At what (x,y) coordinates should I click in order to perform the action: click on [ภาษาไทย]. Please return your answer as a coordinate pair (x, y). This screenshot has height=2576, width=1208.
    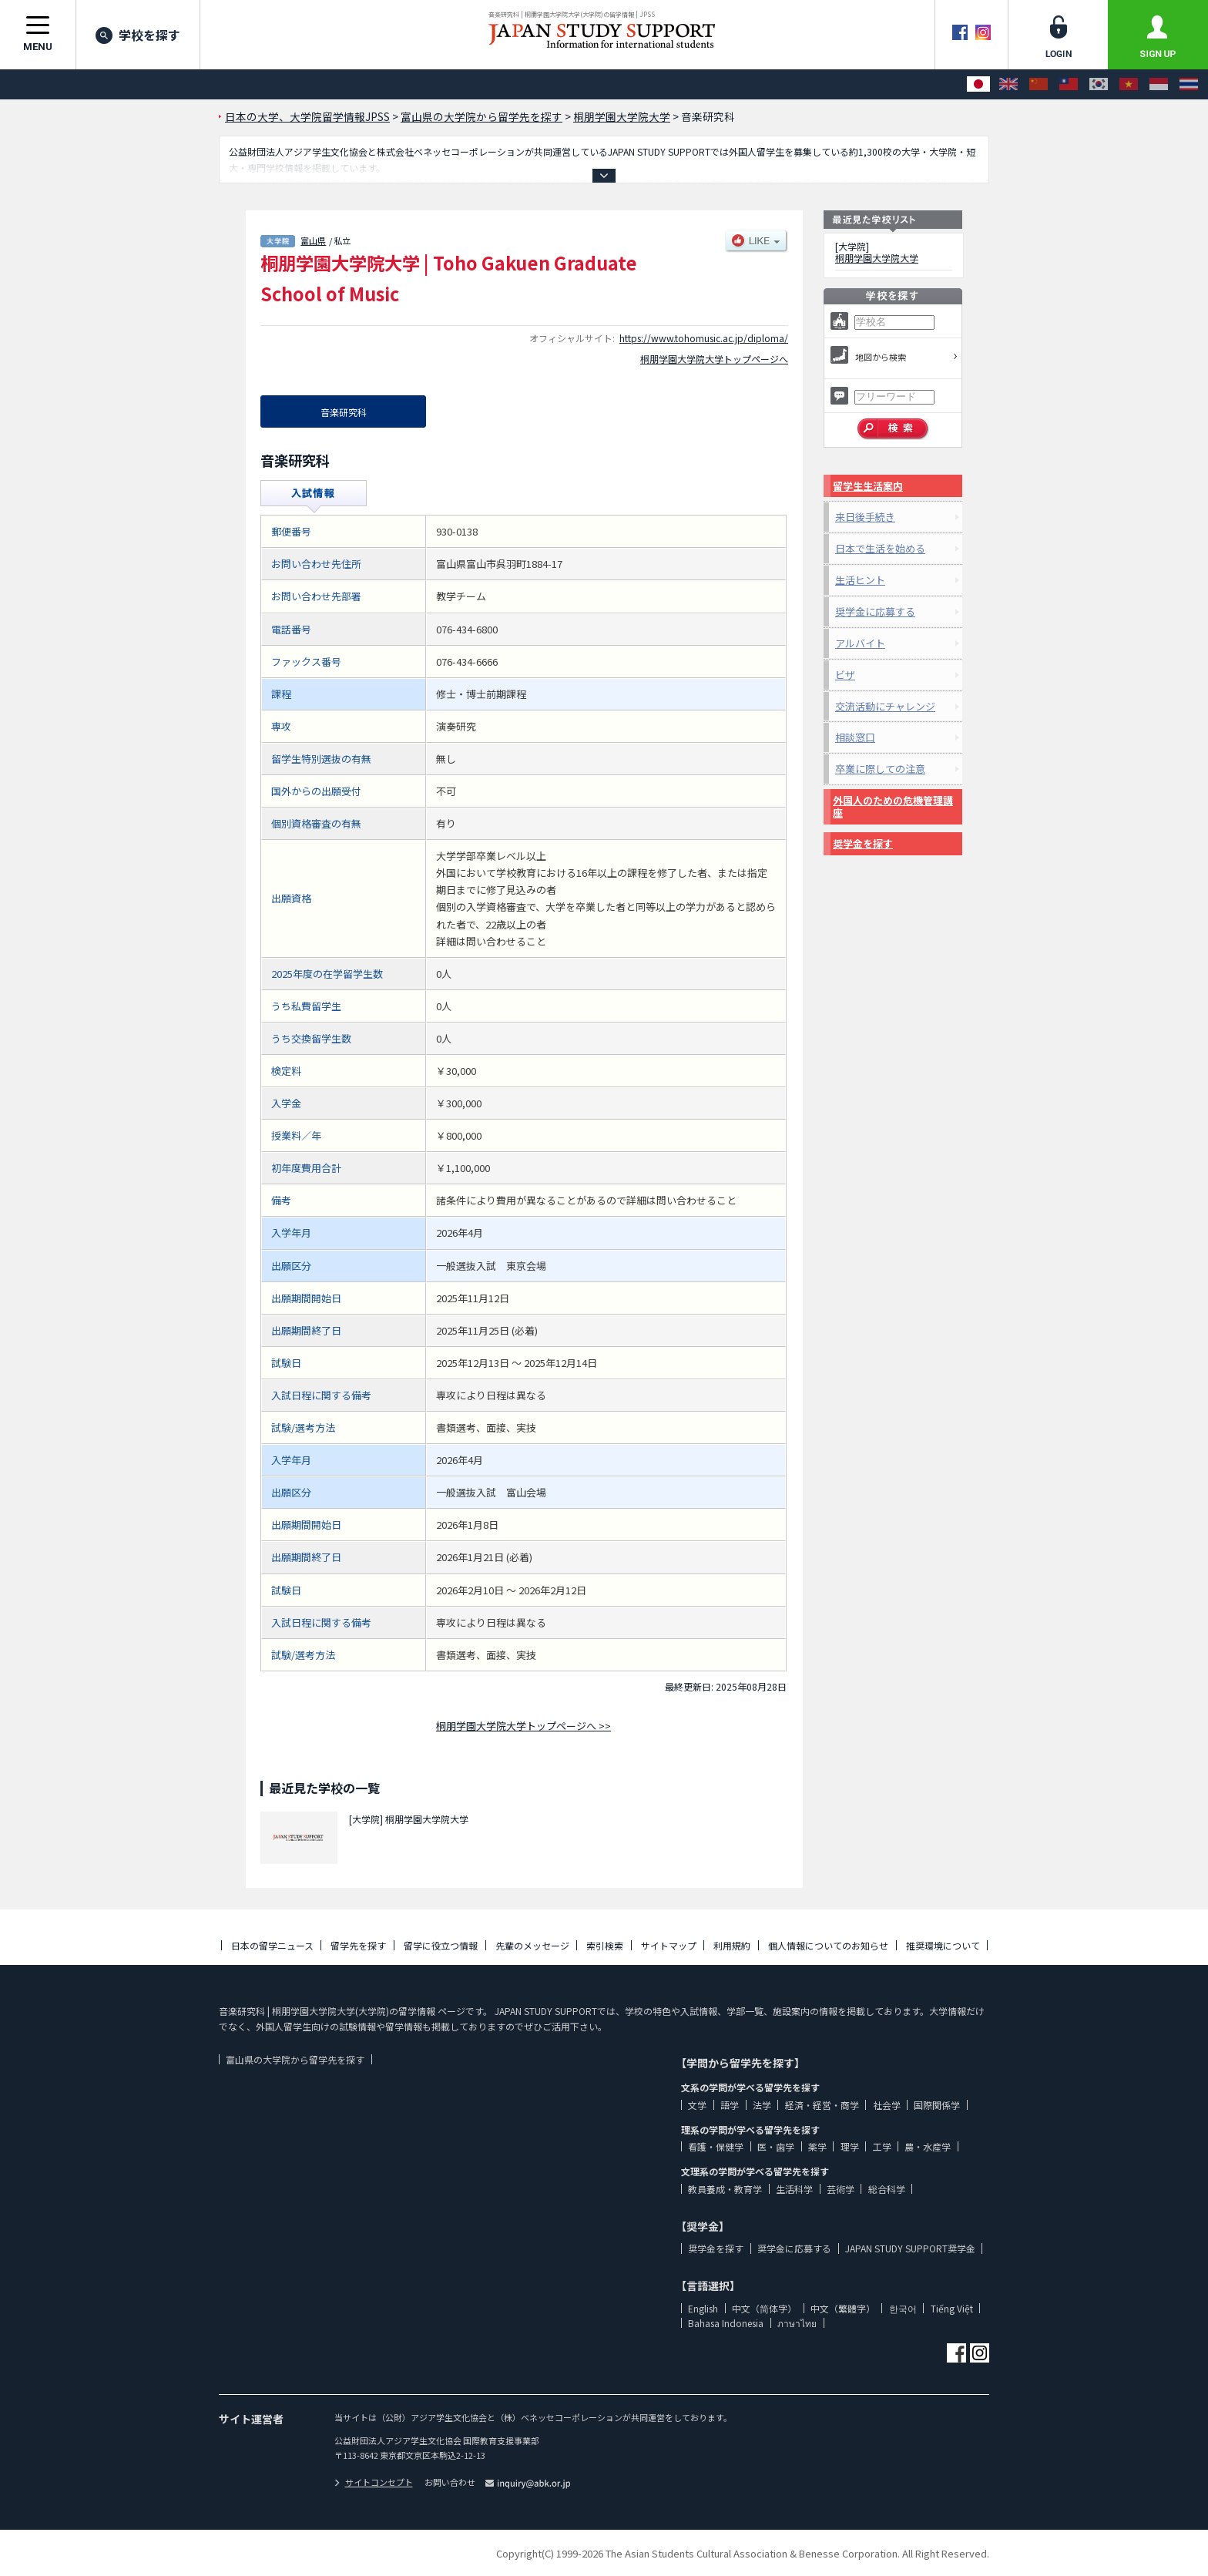
    Looking at the image, I should click on (1188, 84).